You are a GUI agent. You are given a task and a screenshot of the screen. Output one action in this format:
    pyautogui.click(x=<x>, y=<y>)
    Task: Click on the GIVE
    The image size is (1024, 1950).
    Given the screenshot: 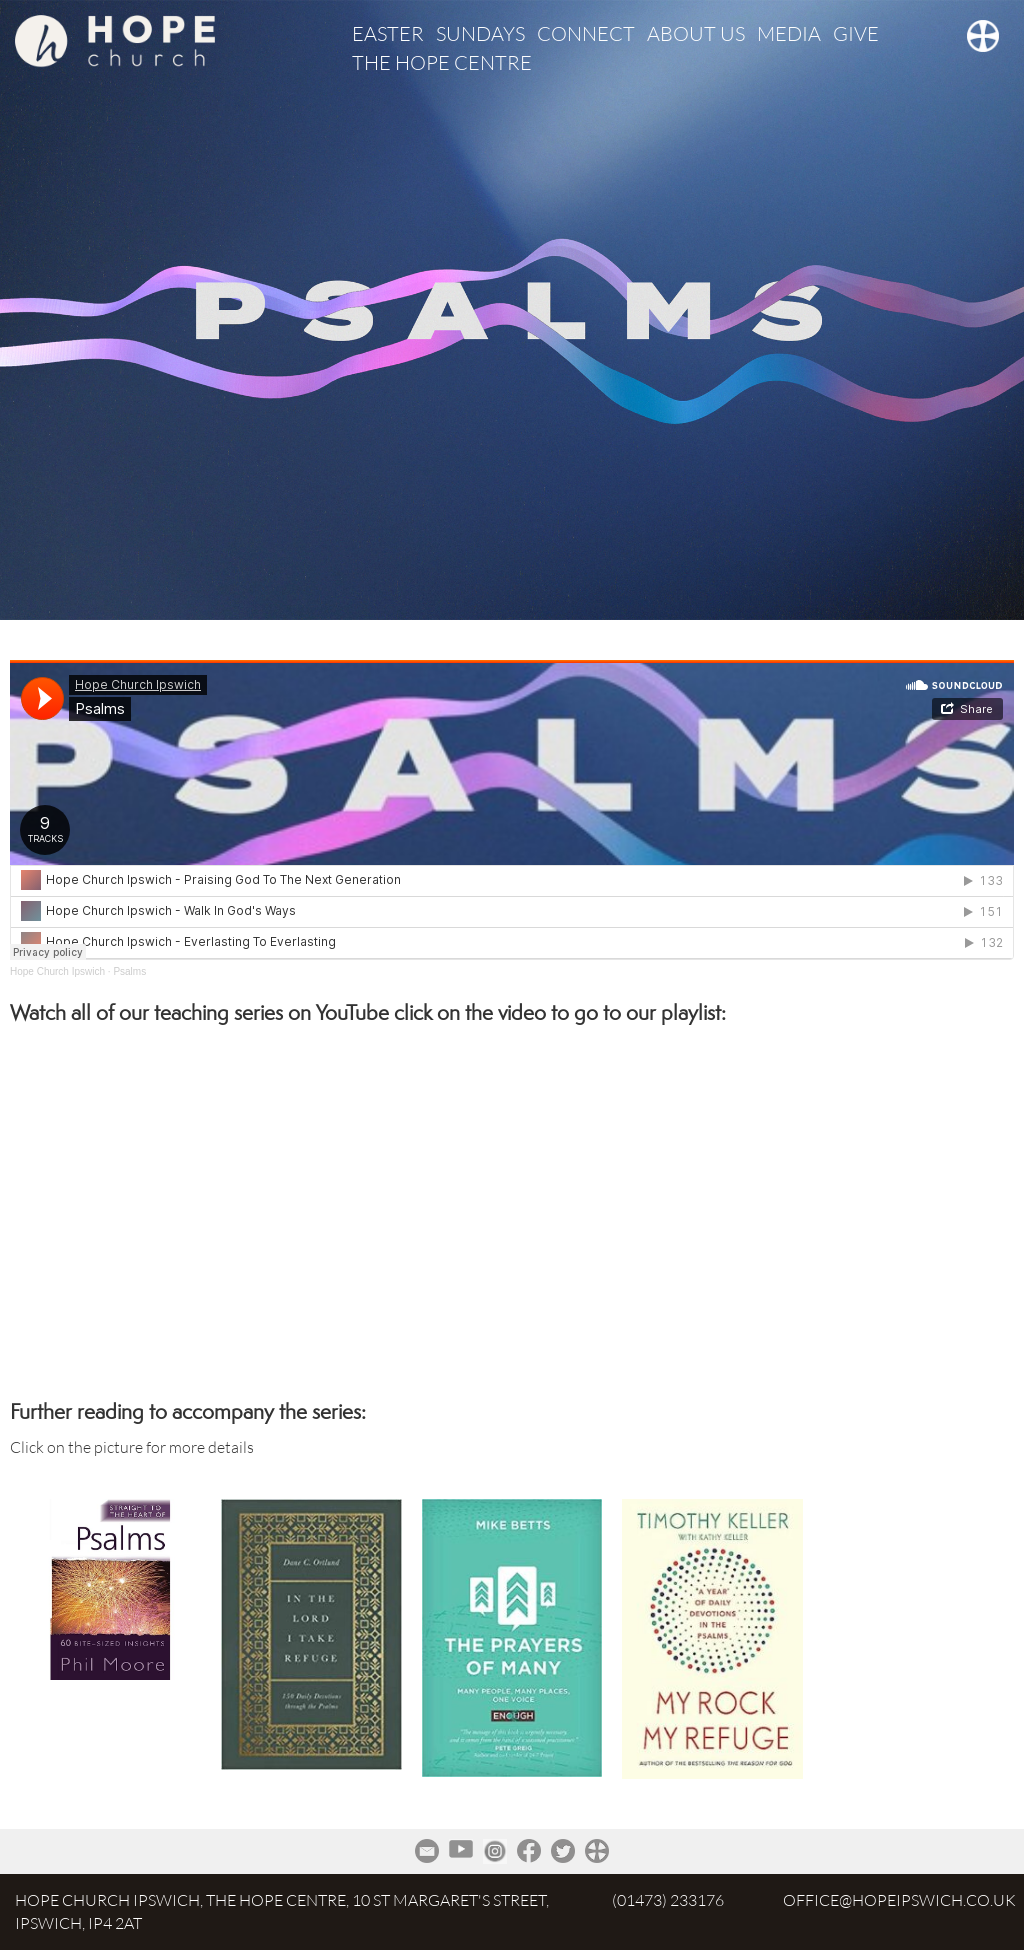 What is the action you would take?
    pyautogui.click(x=856, y=33)
    